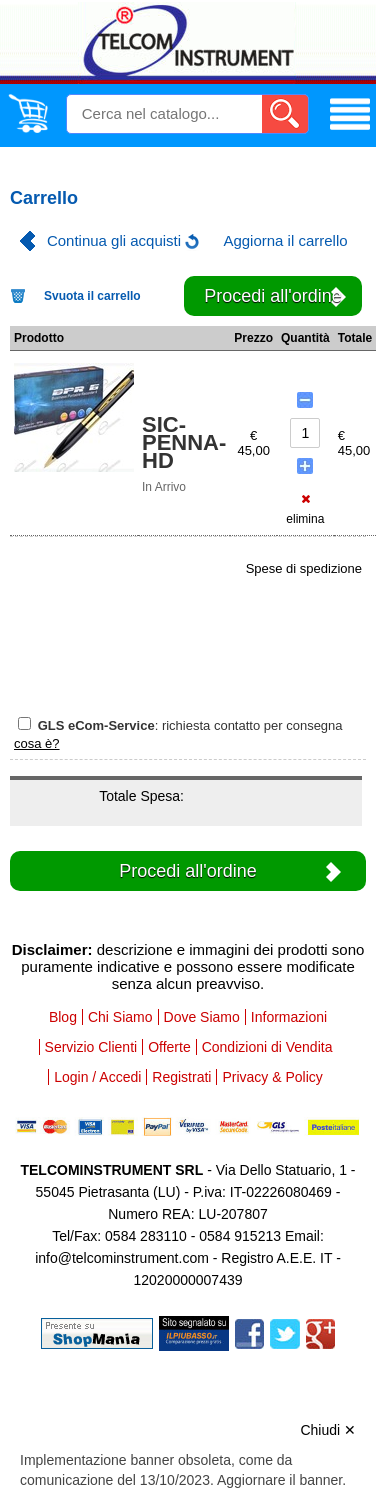 The image size is (376, 1510). What do you see at coordinates (114, 240) in the screenshot?
I see `Continua gli acquisti` at bounding box center [114, 240].